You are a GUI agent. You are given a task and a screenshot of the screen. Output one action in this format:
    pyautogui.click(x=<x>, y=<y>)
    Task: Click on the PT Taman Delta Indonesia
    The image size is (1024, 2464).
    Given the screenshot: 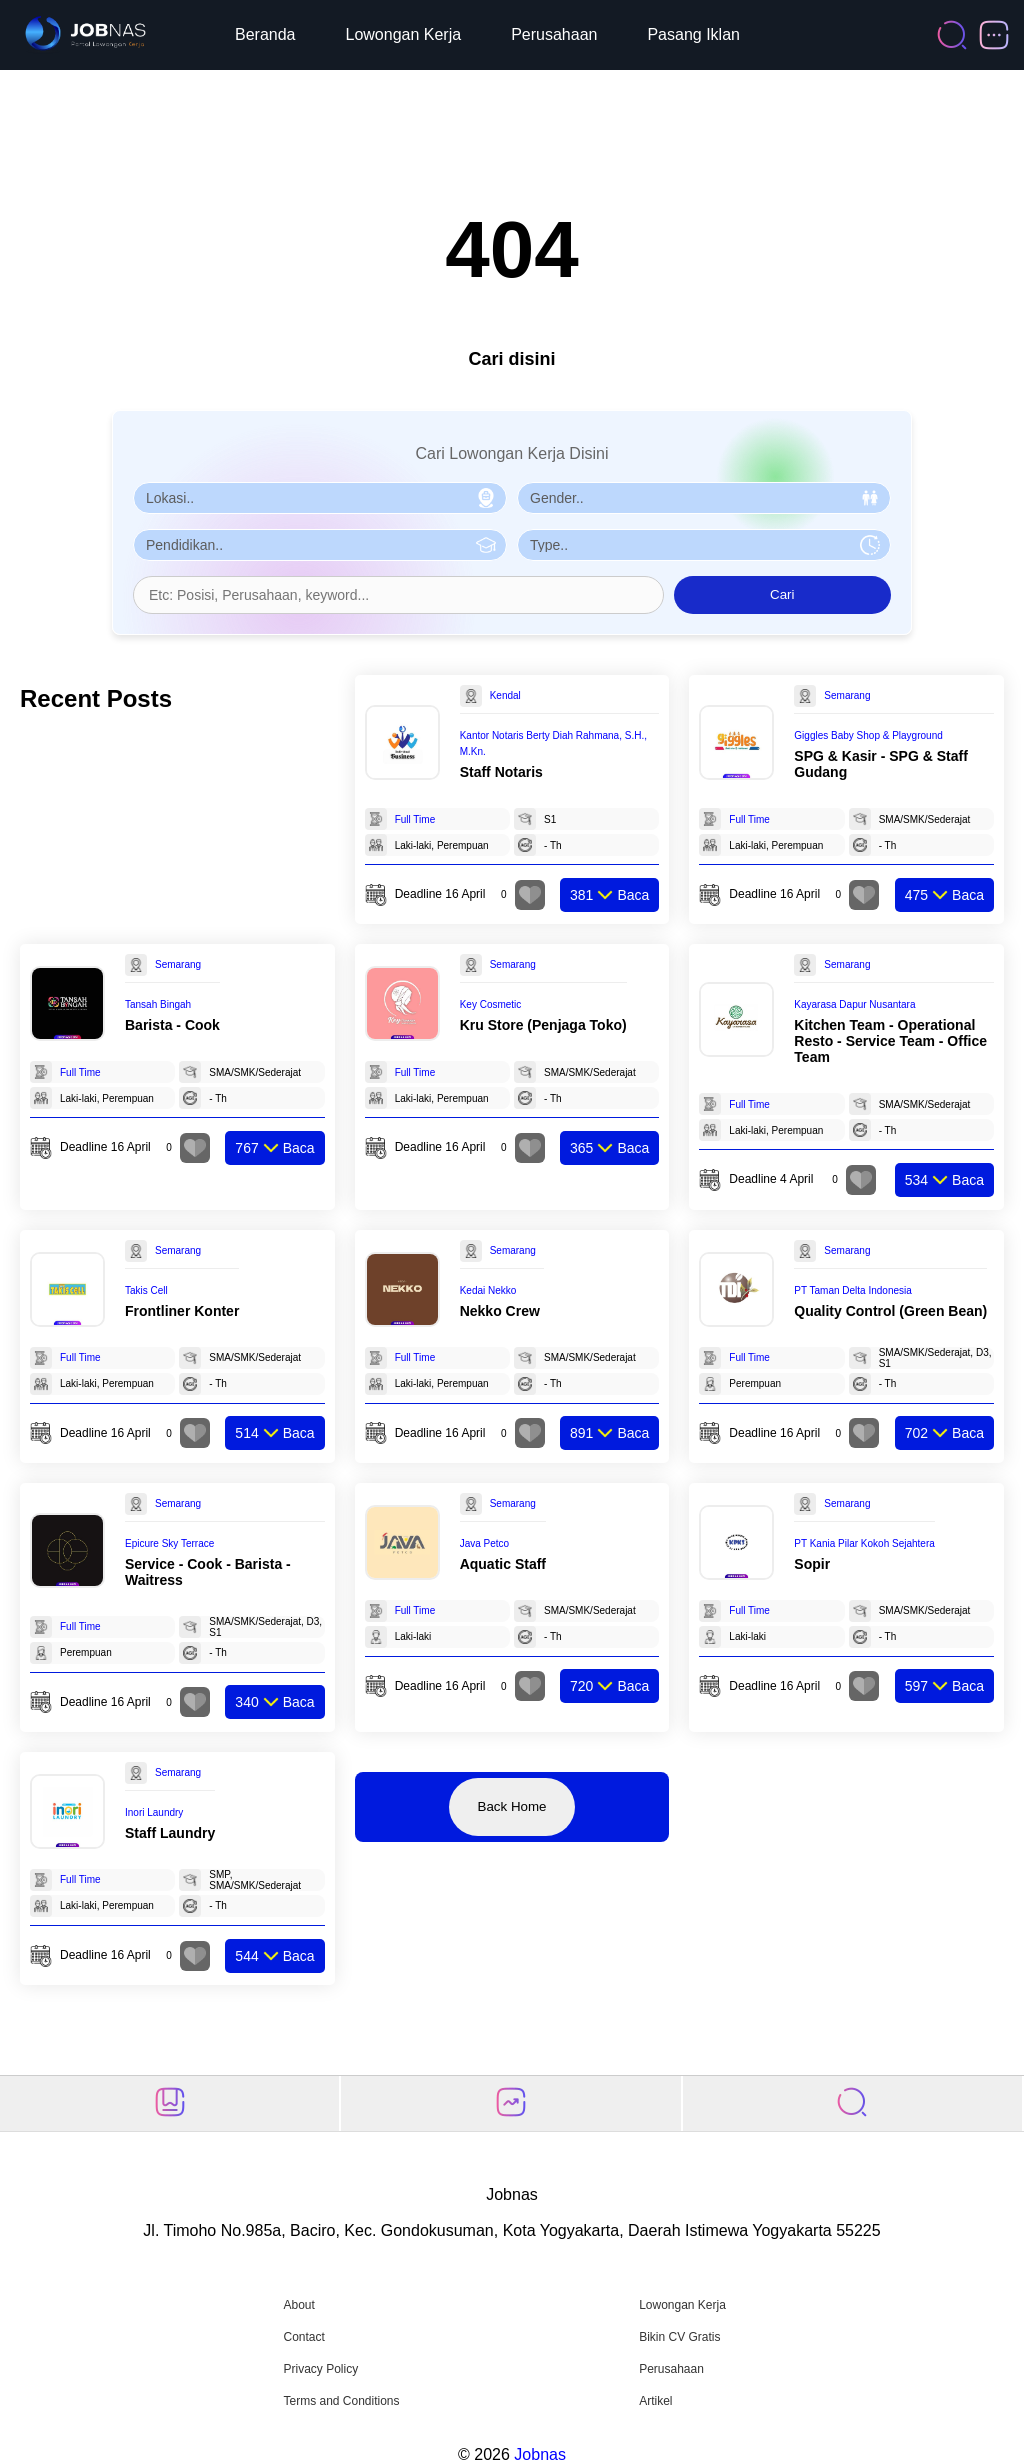 What is the action you would take?
    pyautogui.click(x=852, y=1290)
    